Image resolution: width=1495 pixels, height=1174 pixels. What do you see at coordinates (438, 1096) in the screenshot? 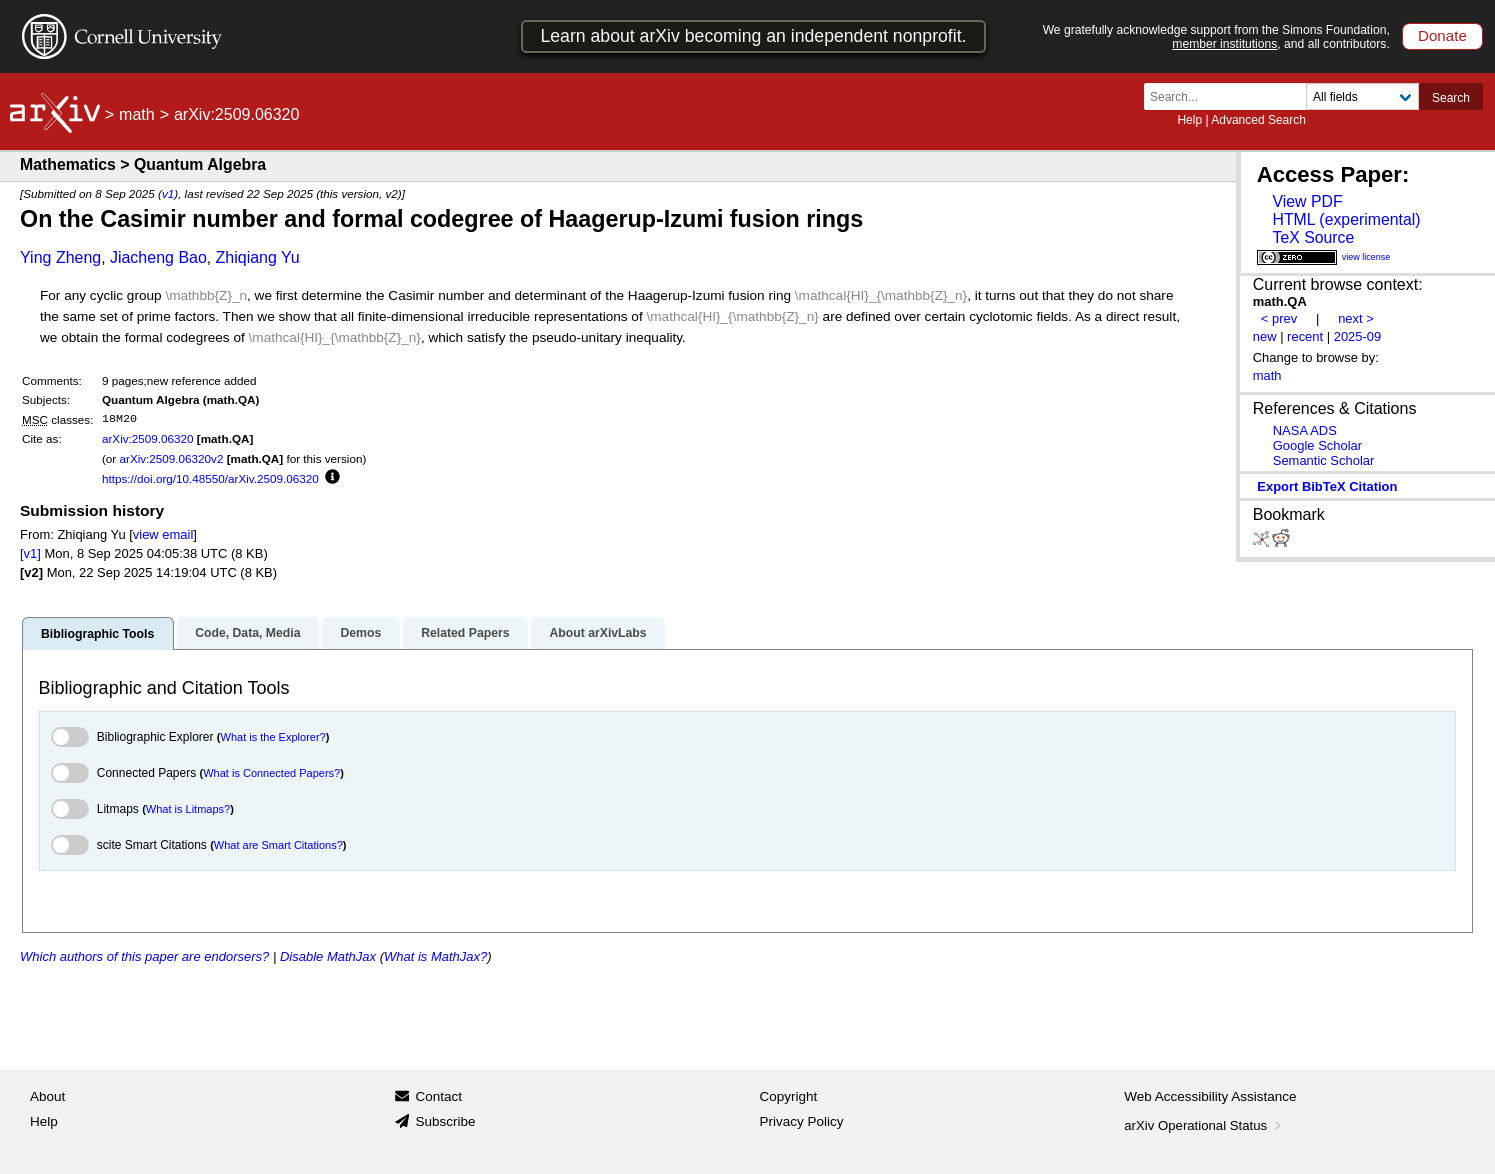
I see `Contact` at bounding box center [438, 1096].